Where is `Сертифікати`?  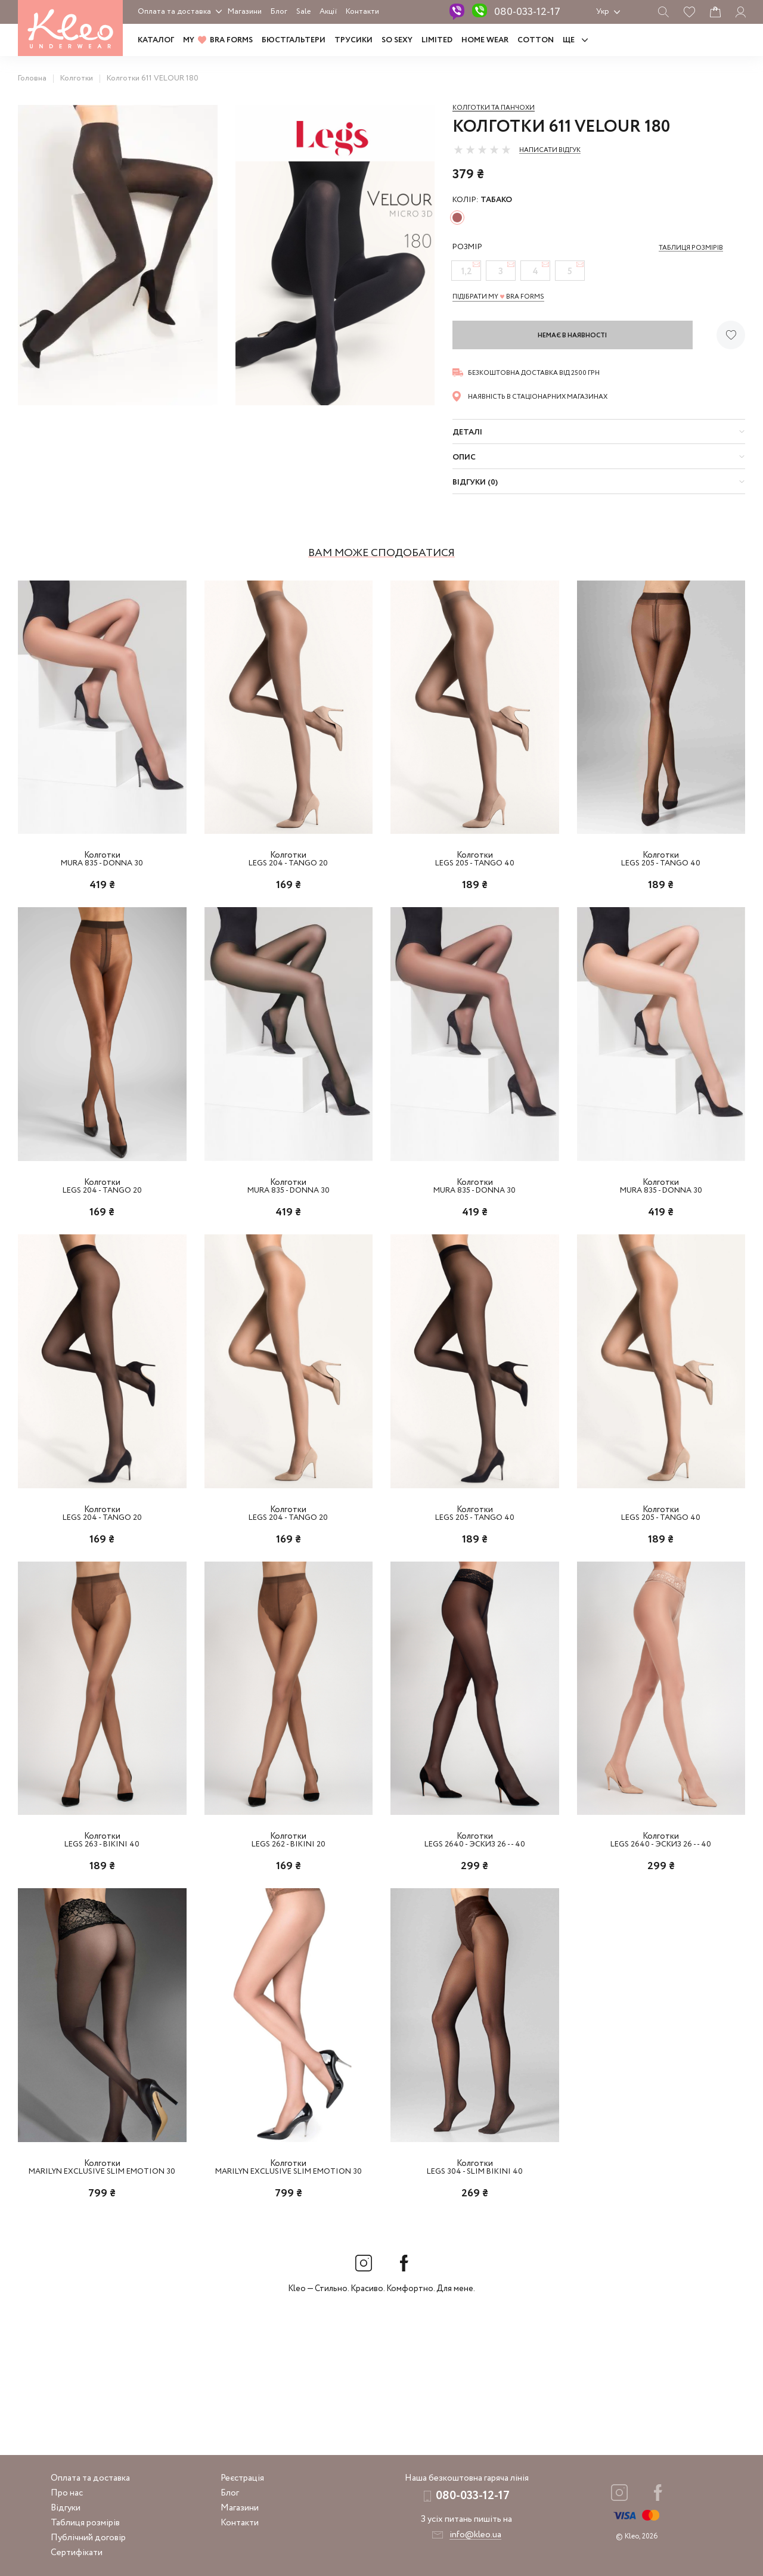 Сертифікати is located at coordinates (77, 2552).